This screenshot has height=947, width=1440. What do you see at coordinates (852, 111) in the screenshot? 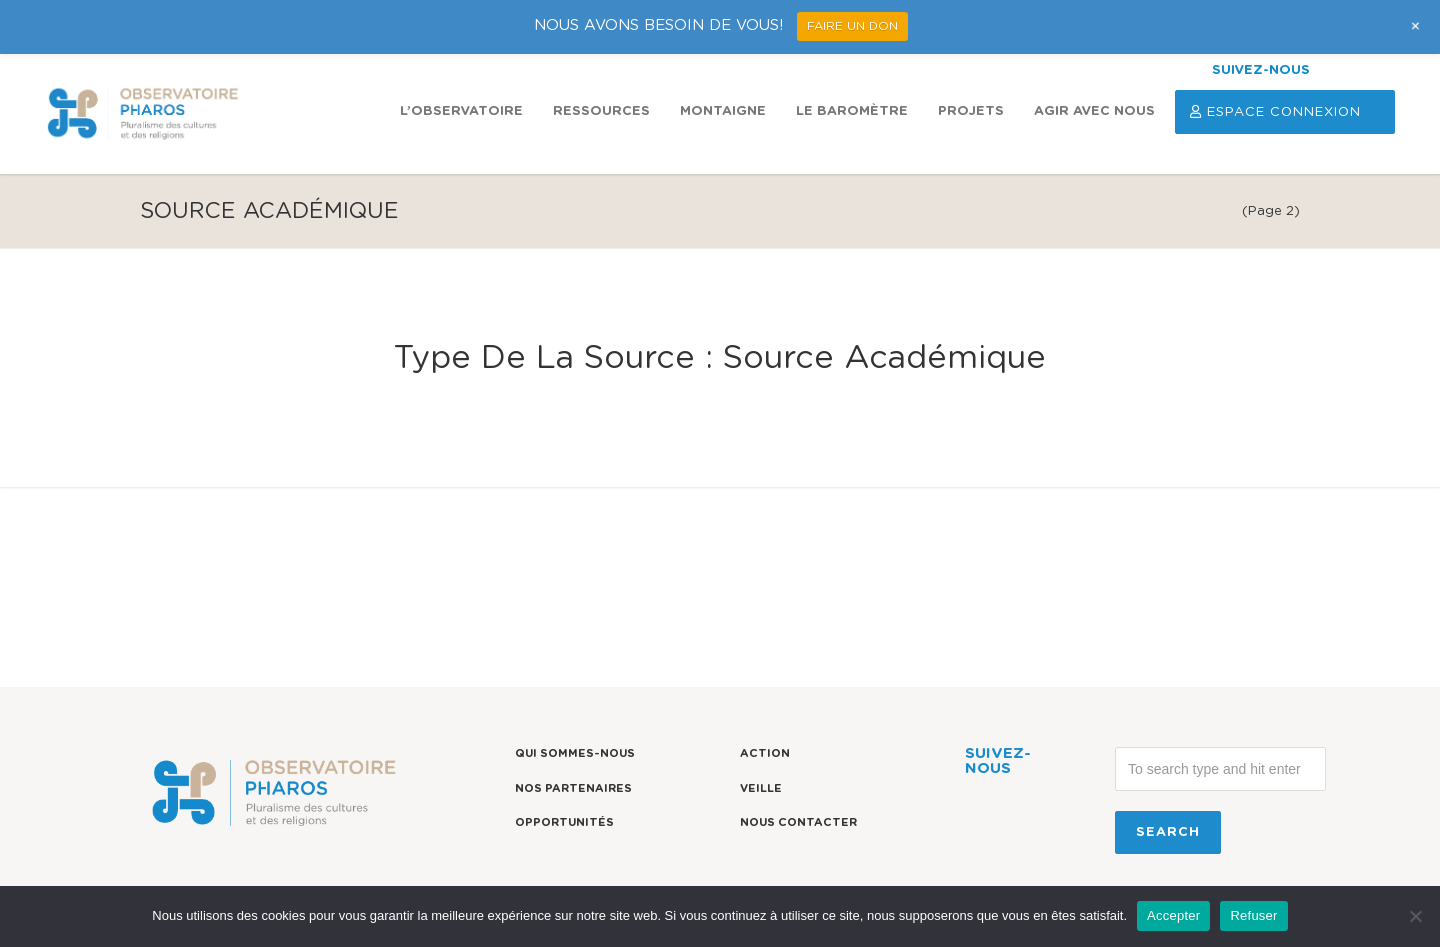
I see `Le Baromètre` at bounding box center [852, 111].